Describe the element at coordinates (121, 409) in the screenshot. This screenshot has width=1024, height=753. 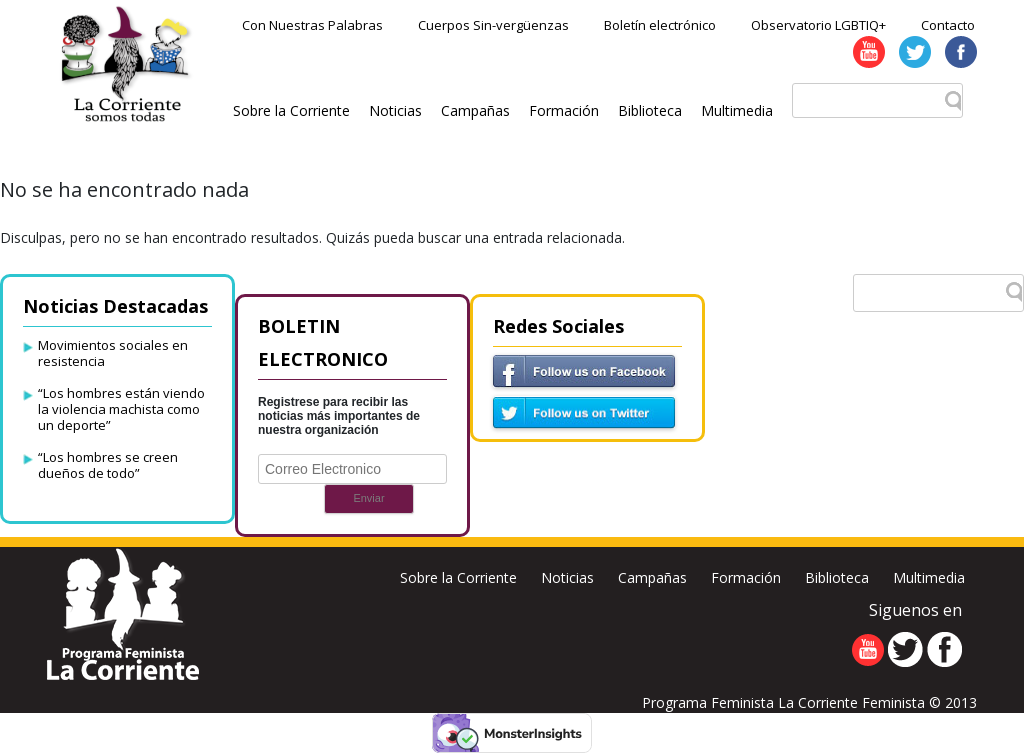
I see `“Los hombres están viendo la violencia machista como un deporte”` at that location.